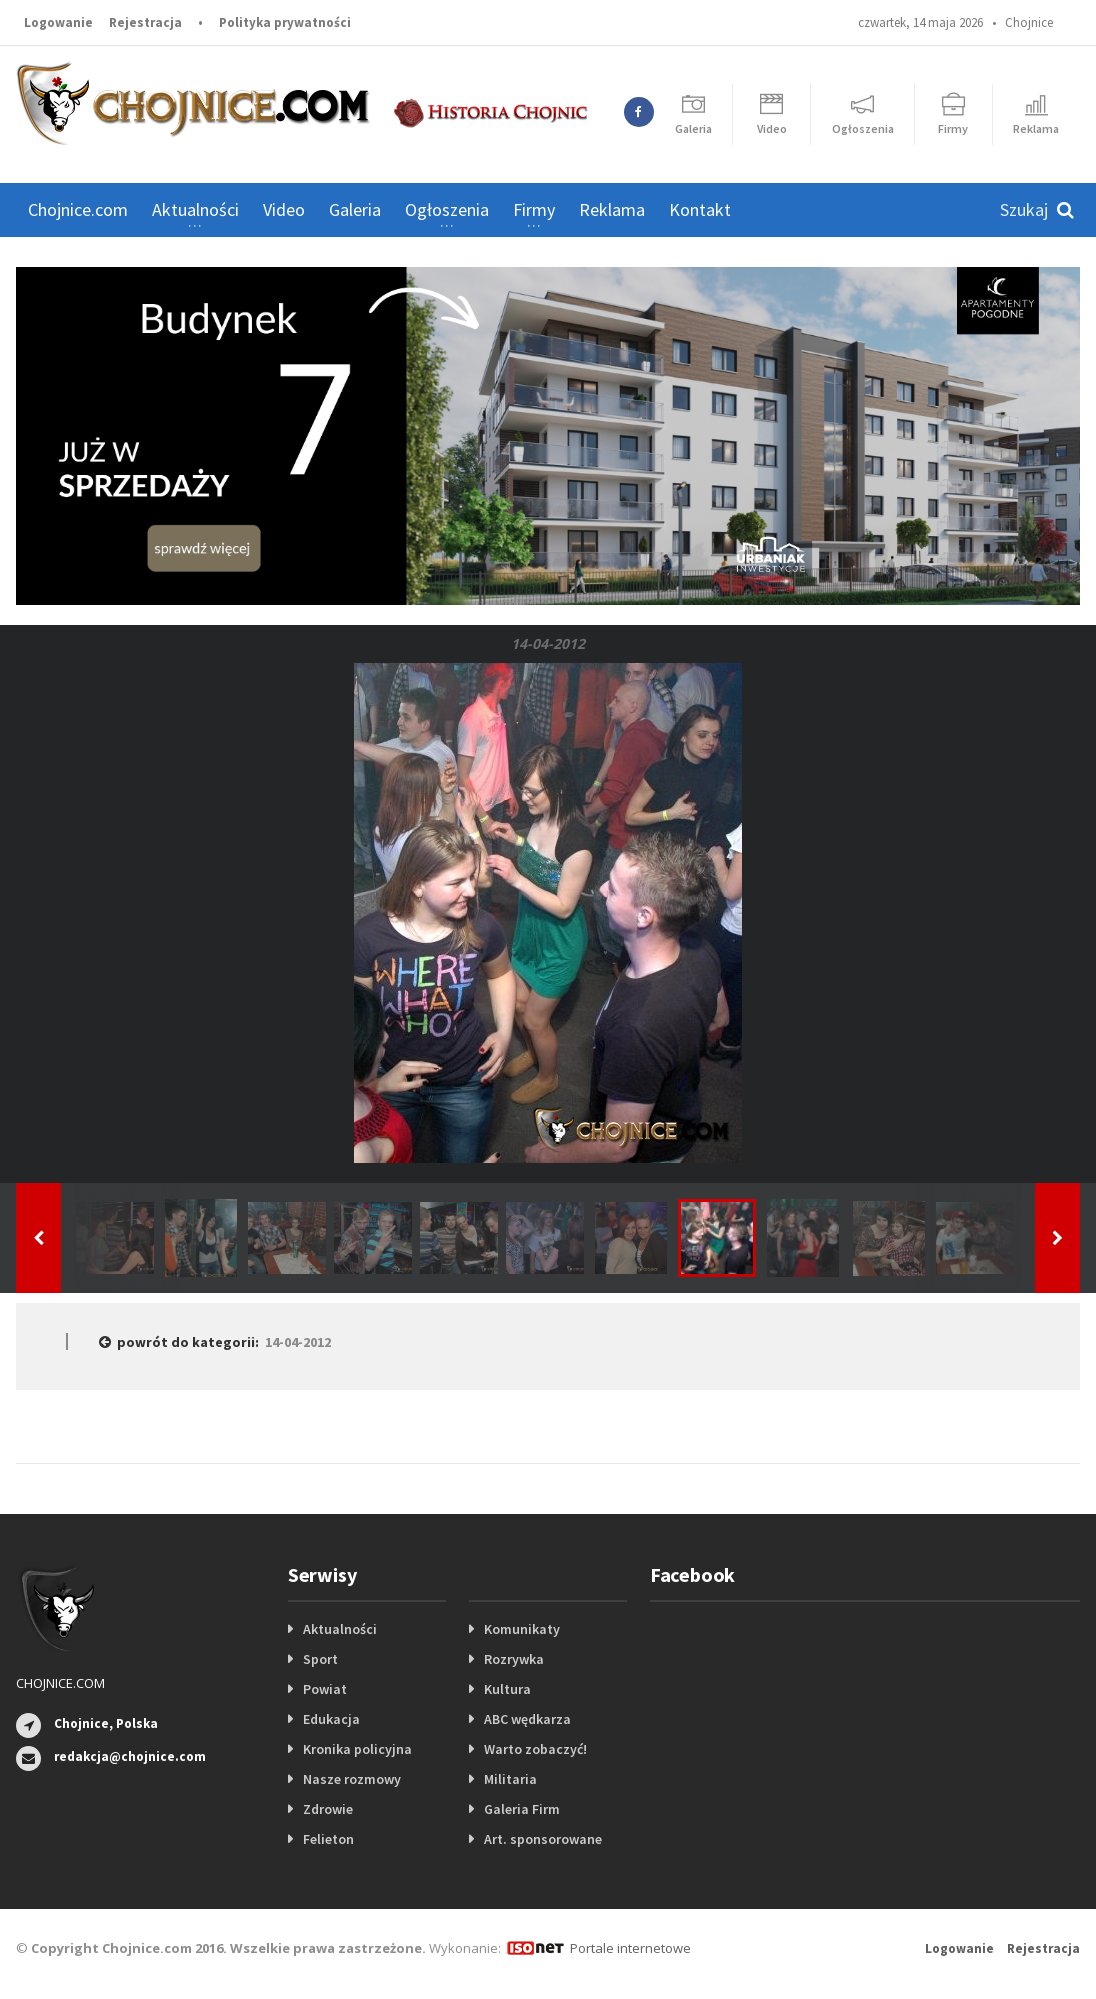 The height and width of the screenshot is (1999, 1096). Describe the element at coordinates (510, 1779) in the screenshot. I see `Militaria` at that location.